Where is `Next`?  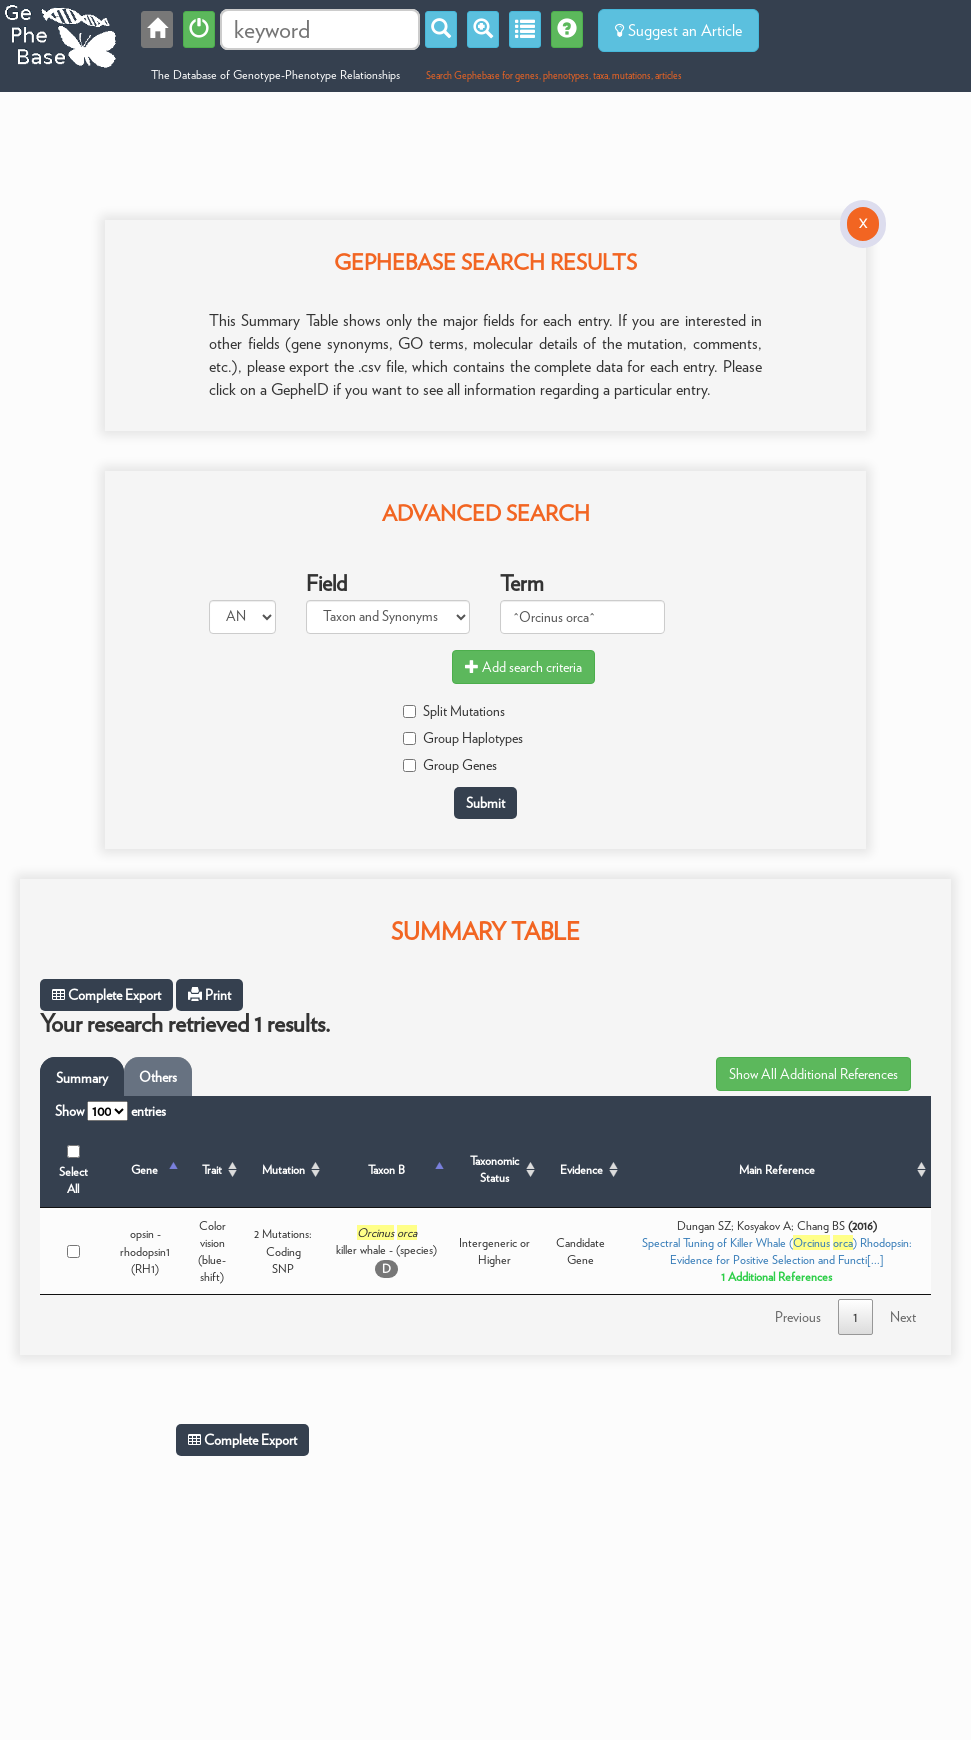 Next is located at coordinates (903, 1317).